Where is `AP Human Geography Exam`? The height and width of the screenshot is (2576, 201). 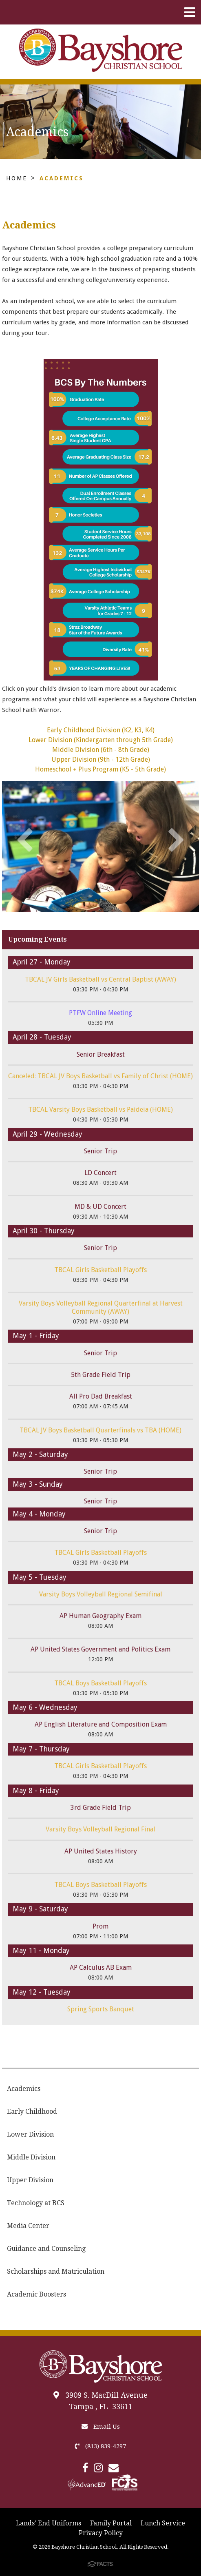 AP Human Geography Exam is located at coordinates (100, 1616).